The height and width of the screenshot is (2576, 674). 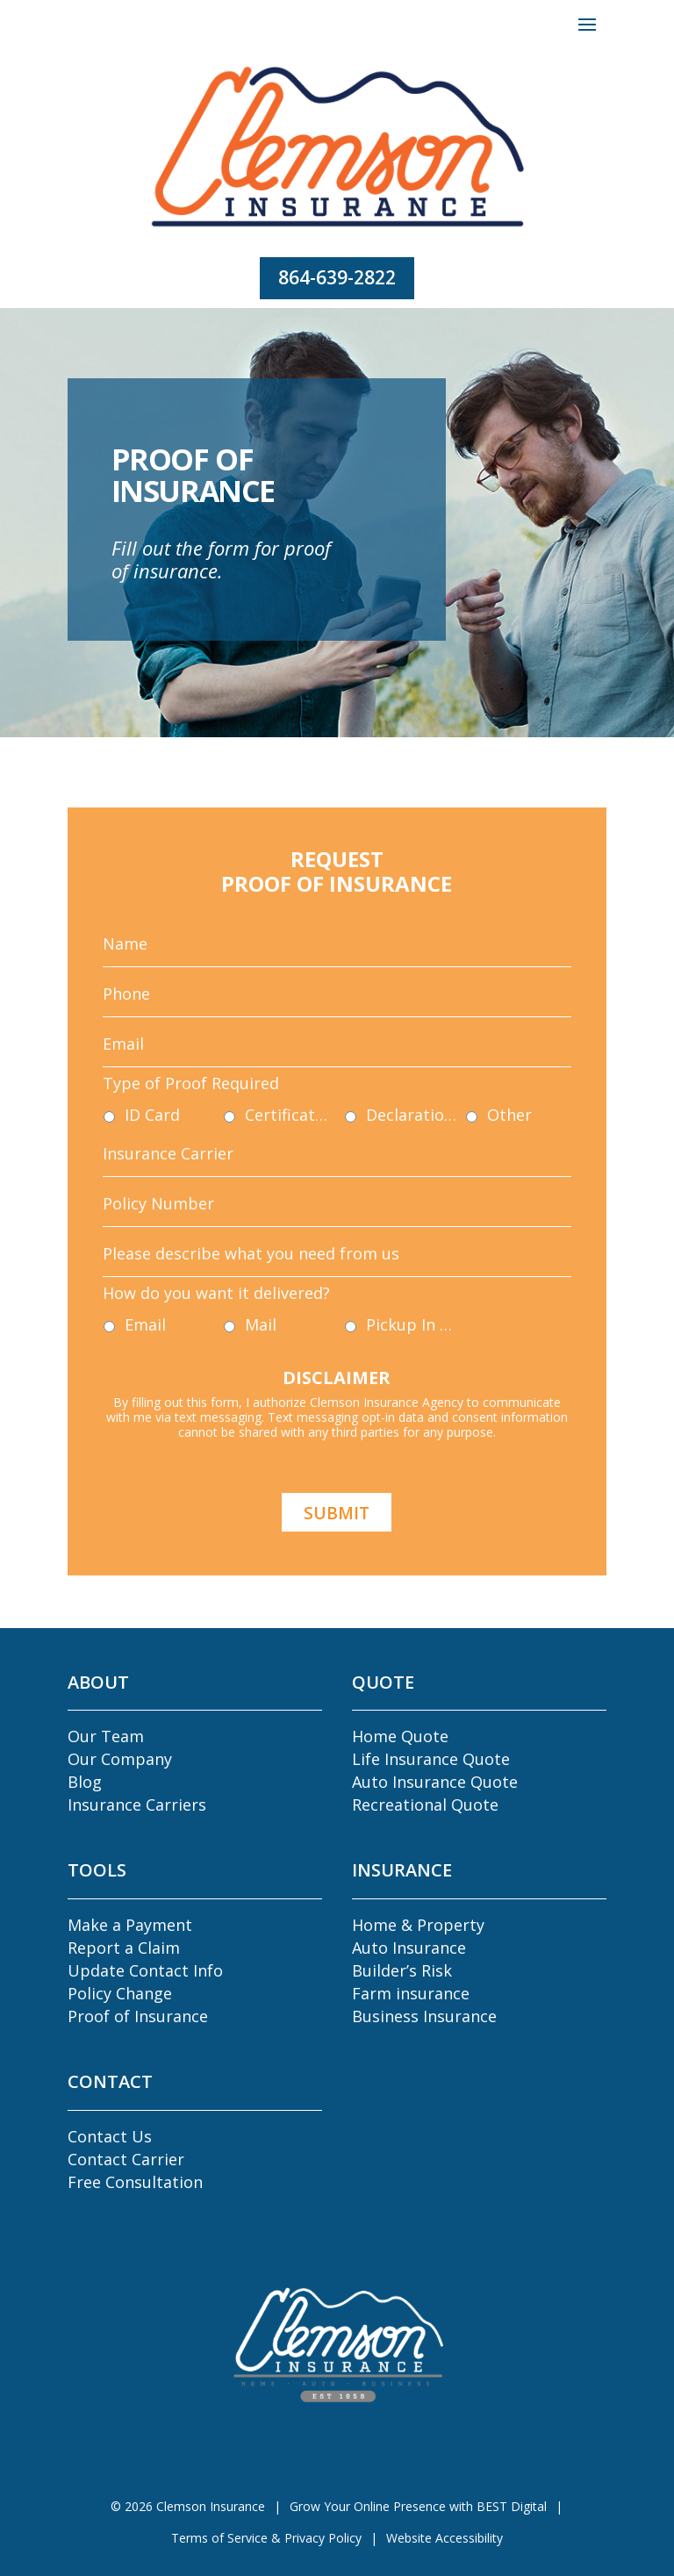 I want to click on 864-639-2822, so click(x=337, y=277).